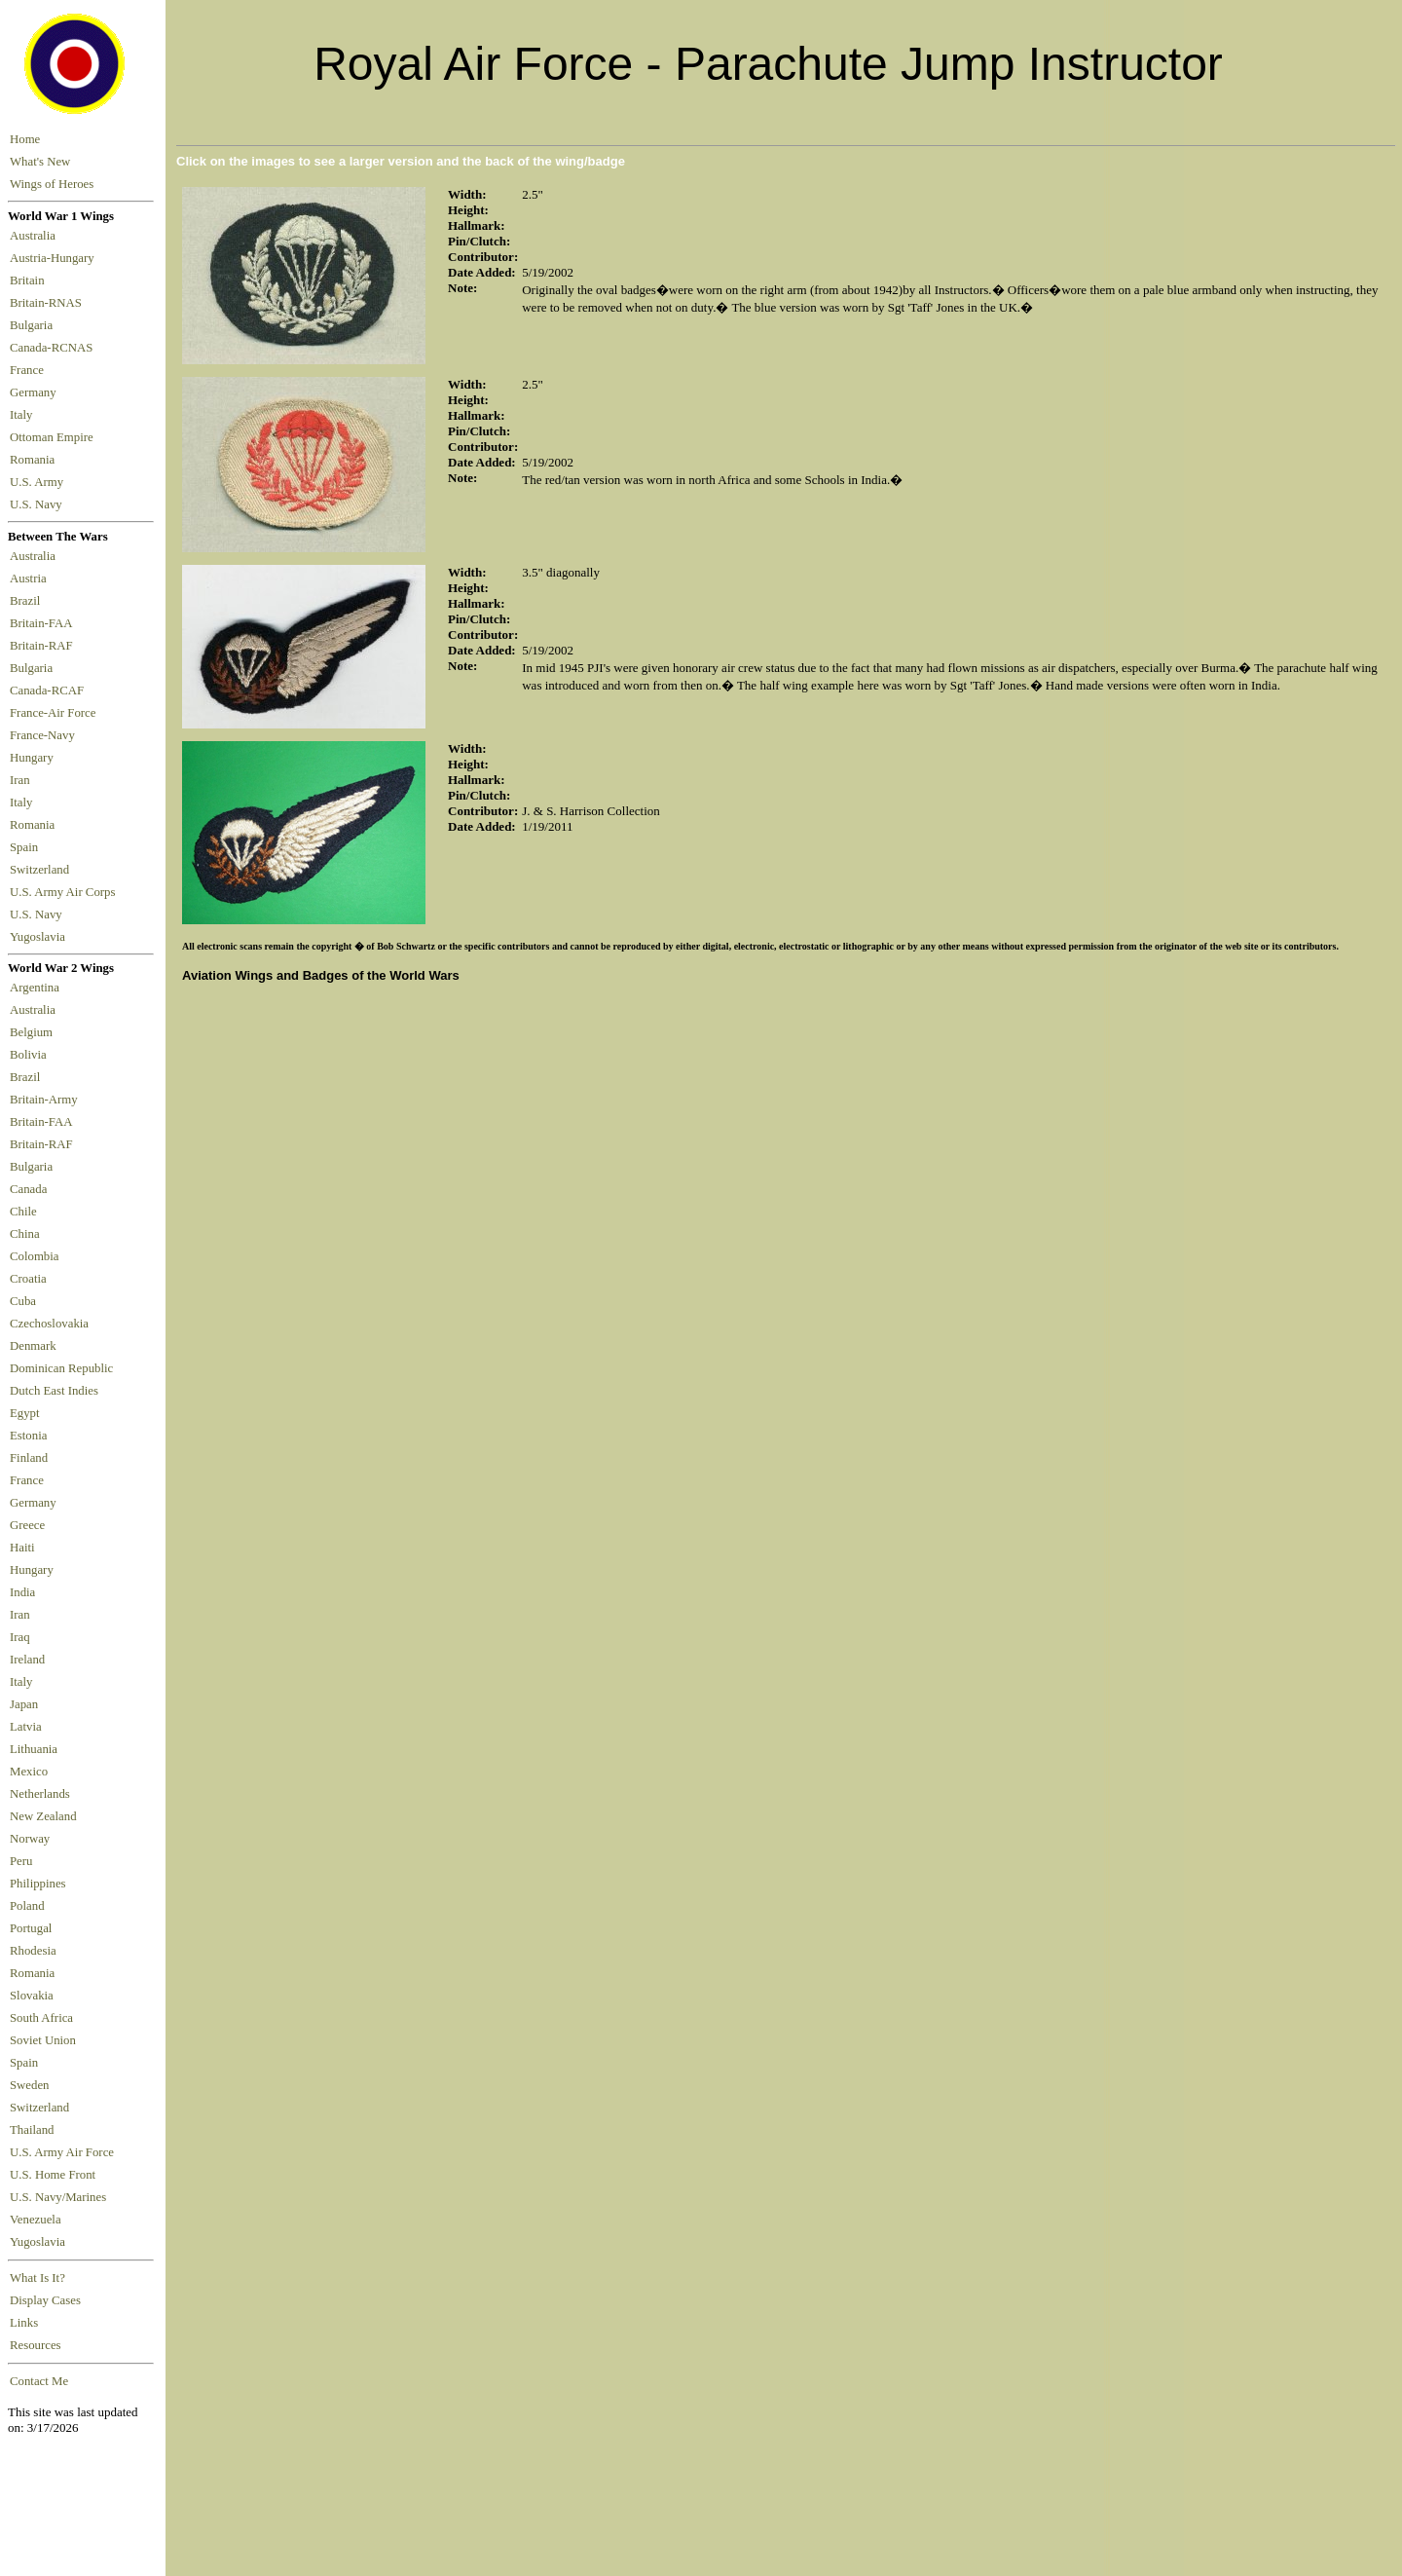  I want to click on Latvia, so click(26, 1727).